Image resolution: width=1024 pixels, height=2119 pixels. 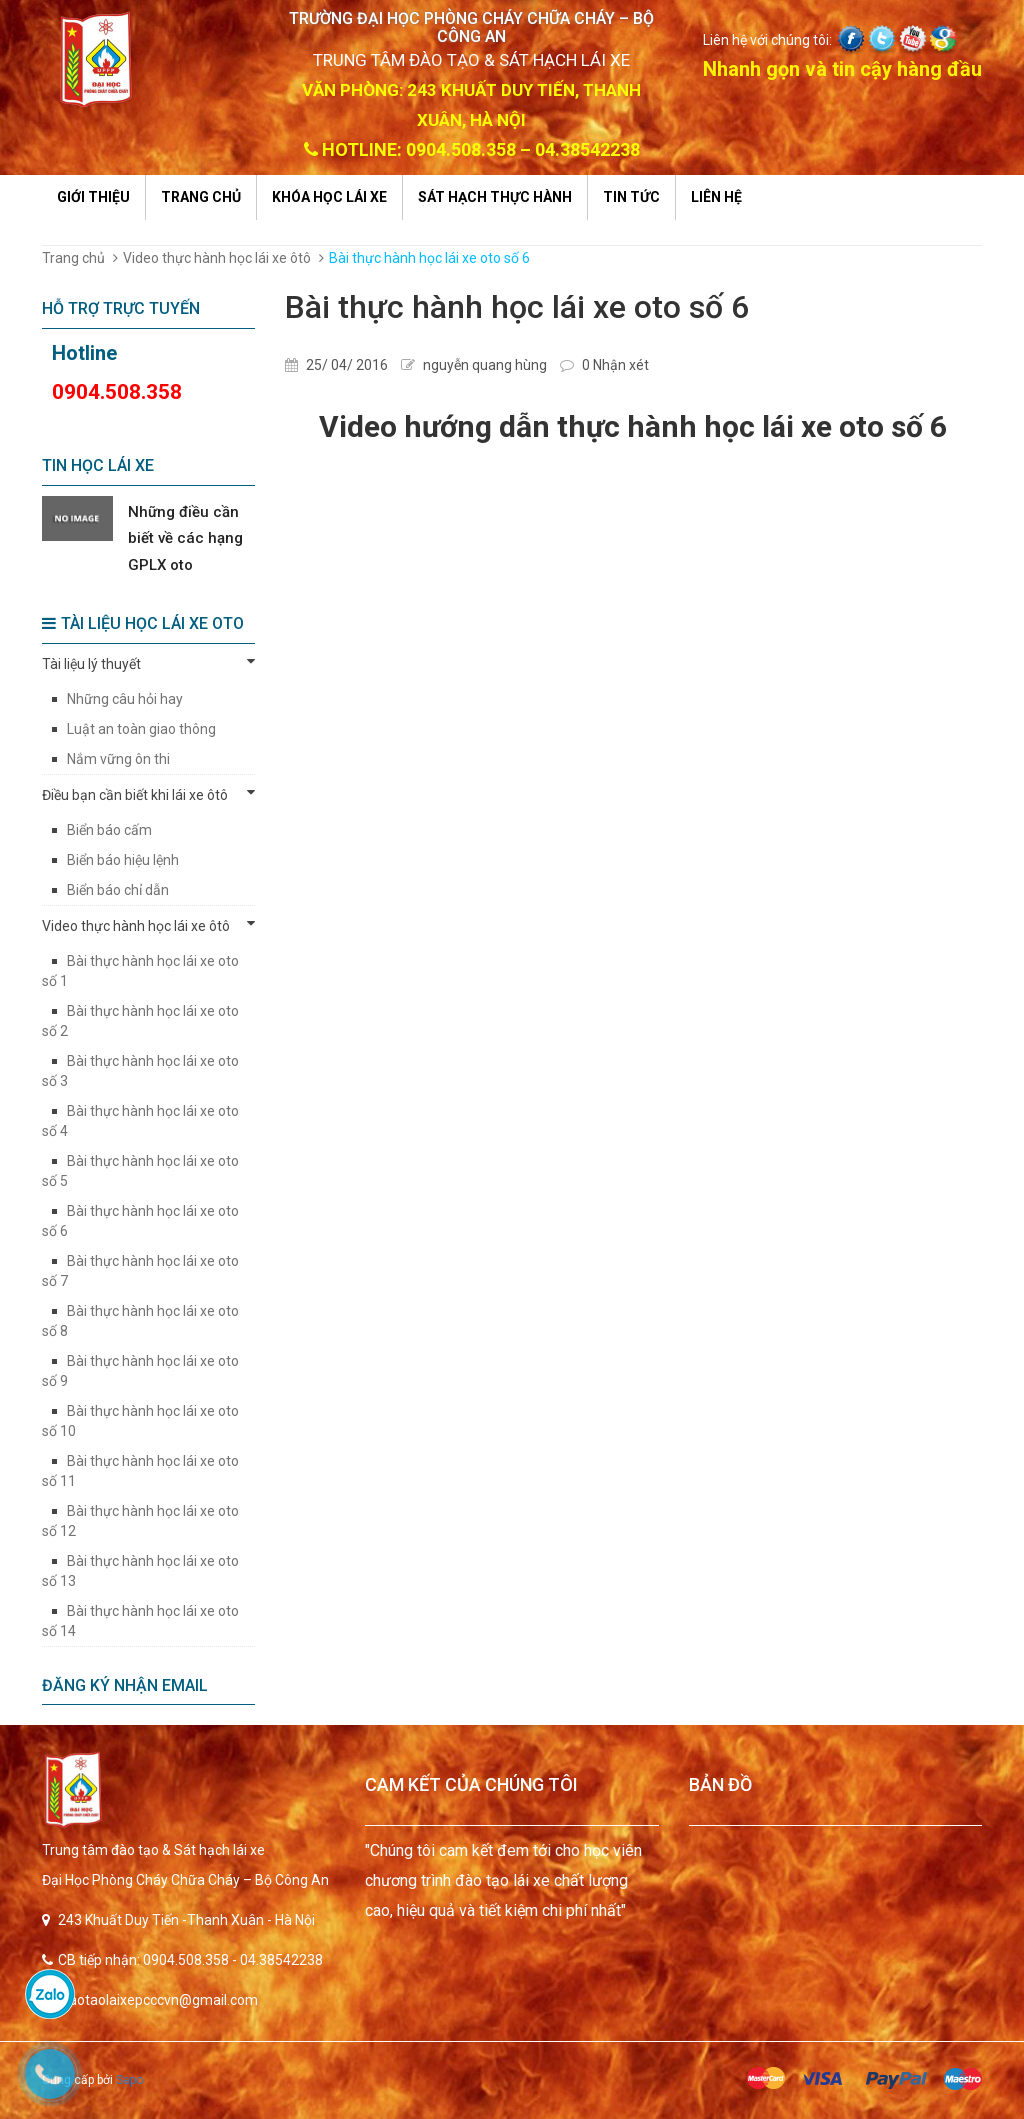 I want to click on Biển báo hiệu lệnh, so click(x=123, y=860).